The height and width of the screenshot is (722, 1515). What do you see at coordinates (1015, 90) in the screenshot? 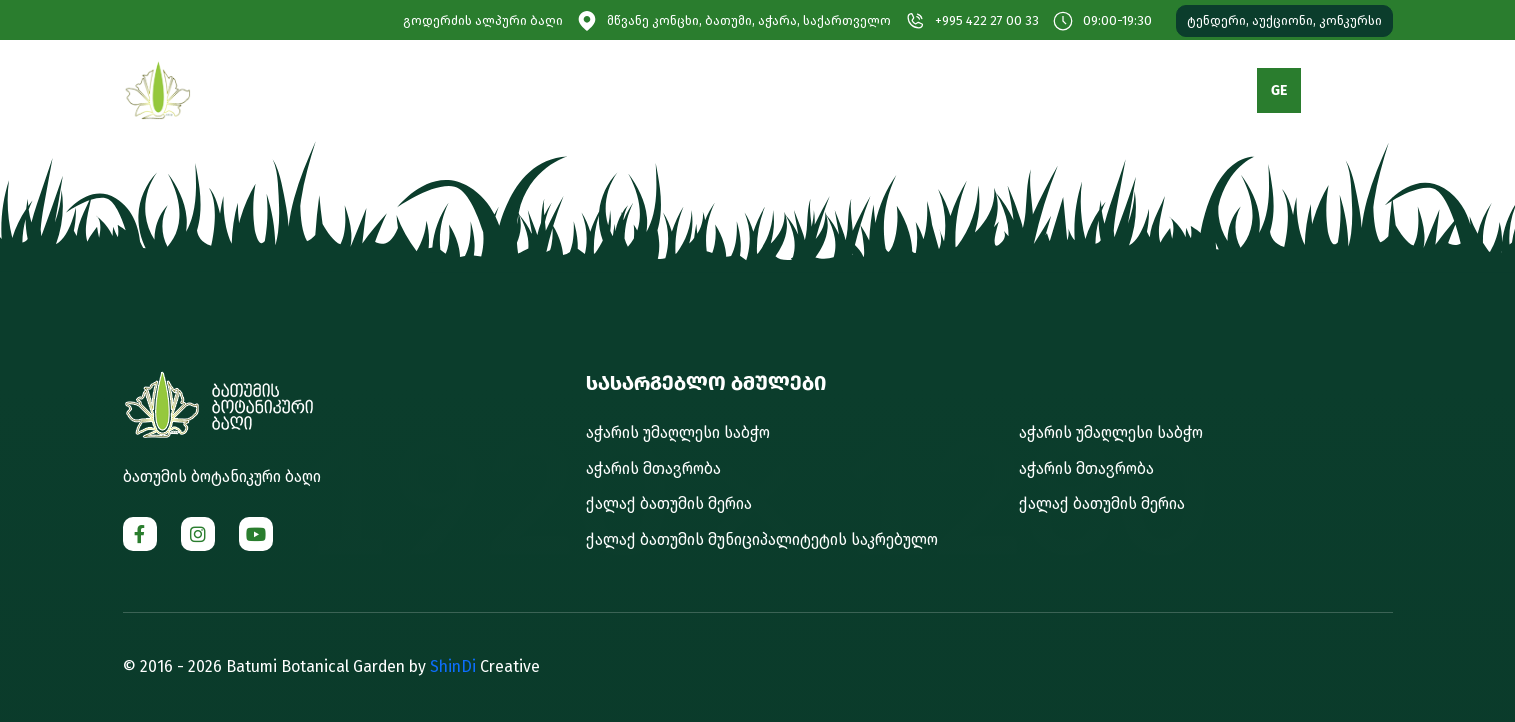
I see `გალერეა` at bounding box center [1015, 90].